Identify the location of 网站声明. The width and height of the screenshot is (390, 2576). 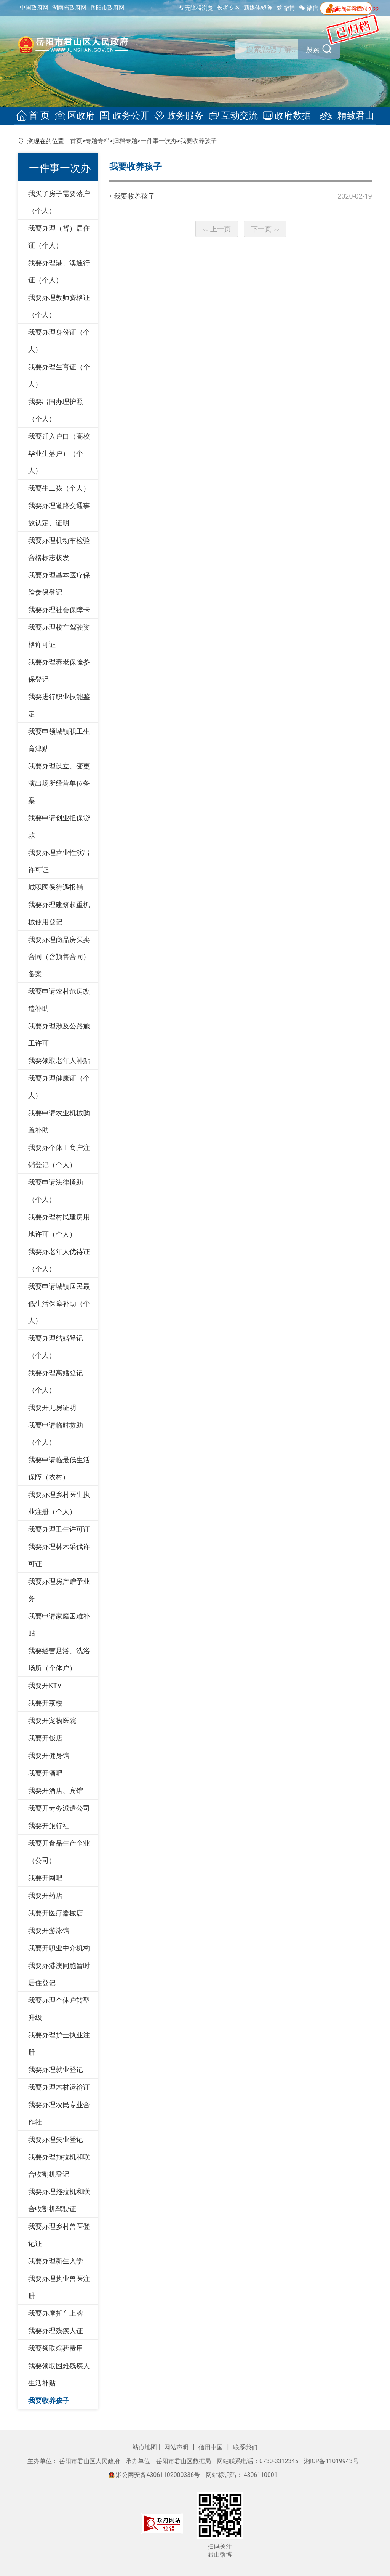
(177, 2447).